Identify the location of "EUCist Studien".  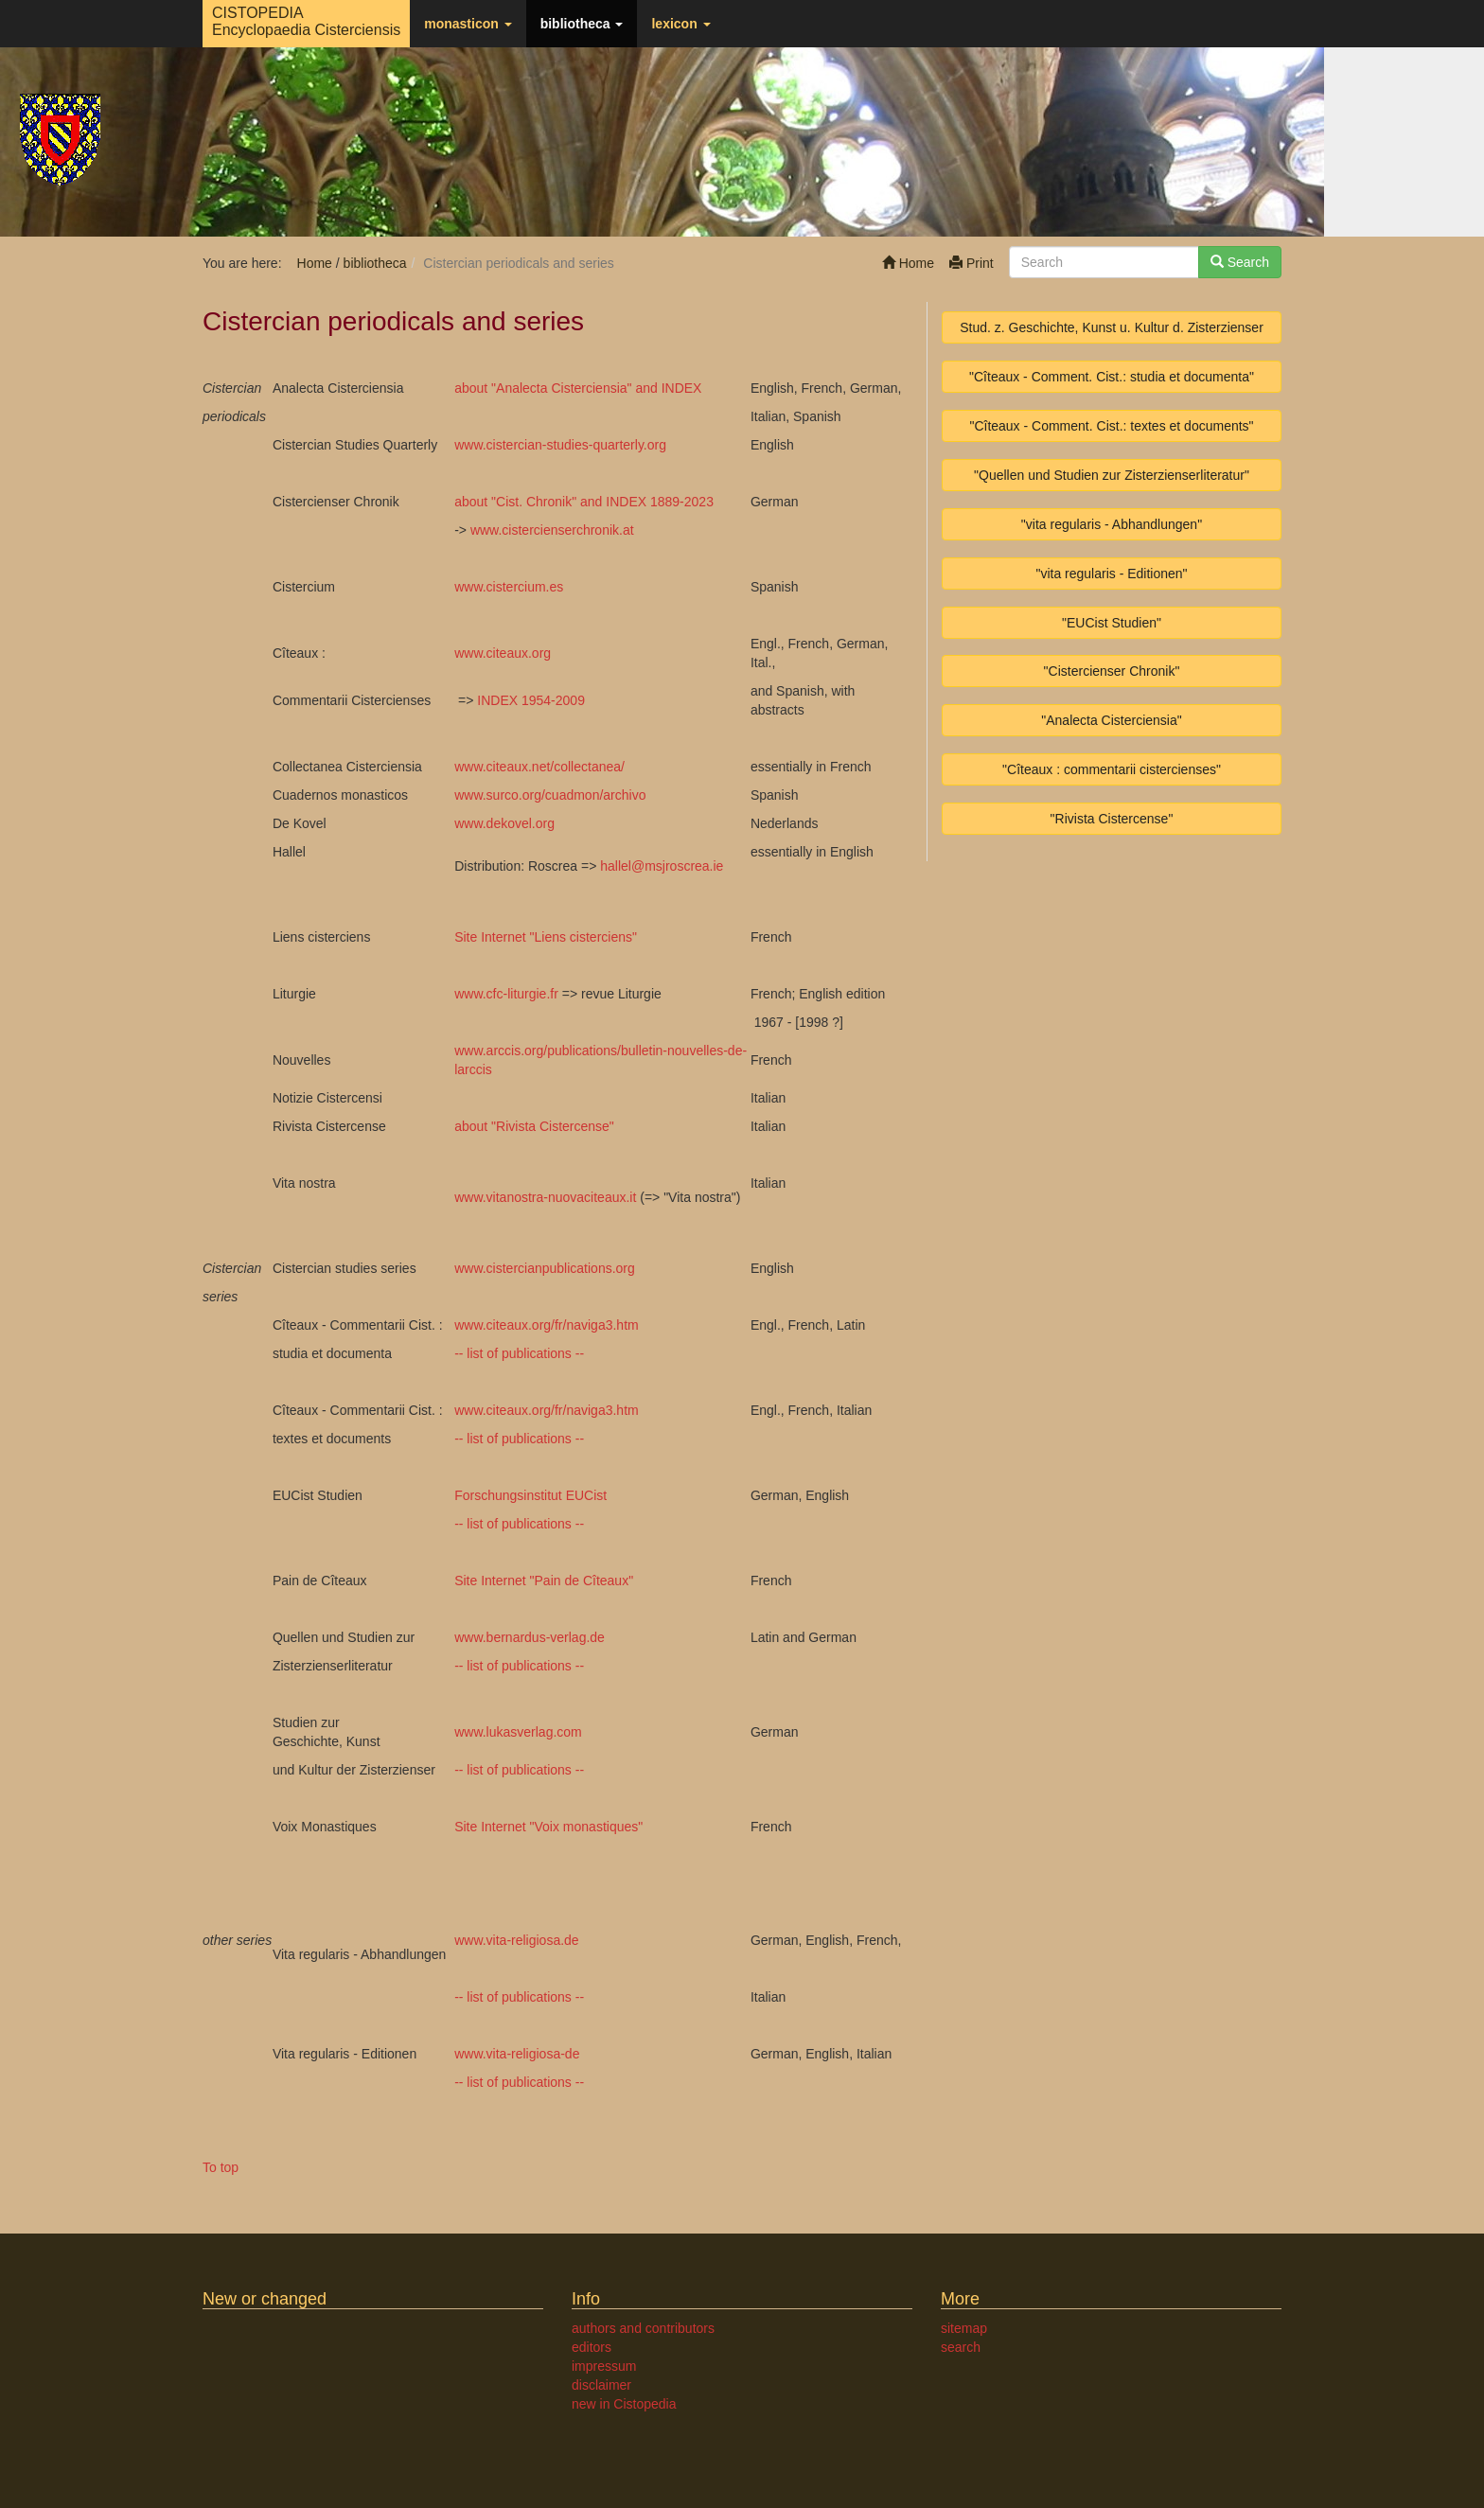
(1111, 622).